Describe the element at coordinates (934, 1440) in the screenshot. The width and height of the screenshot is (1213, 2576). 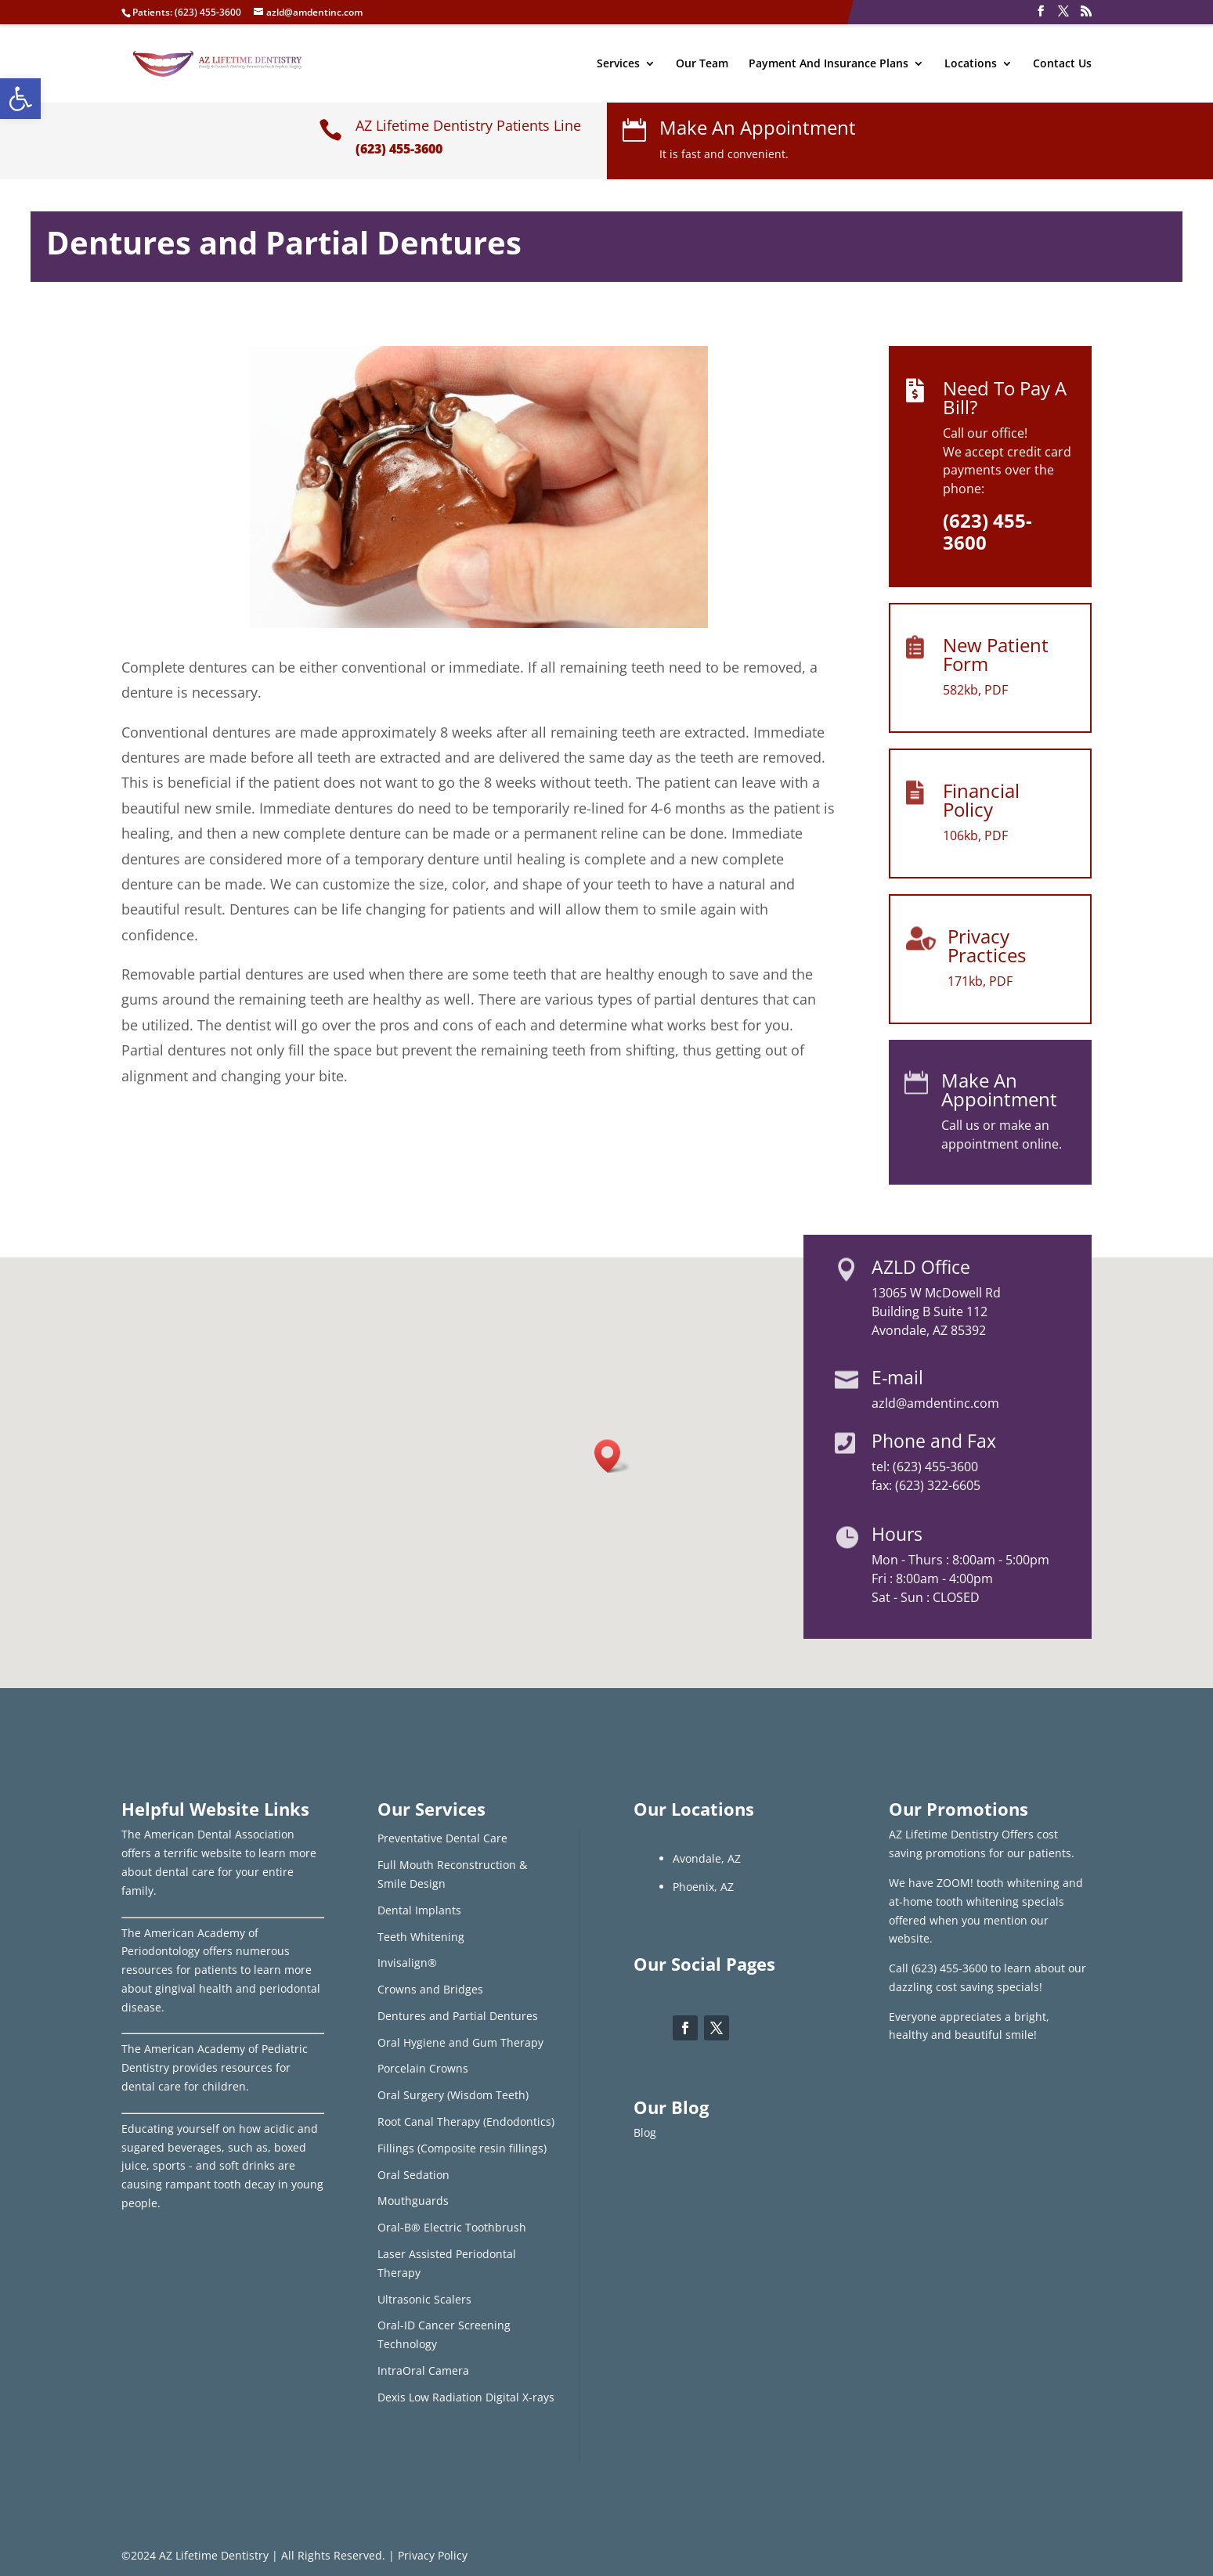
I see `Phone and Fax [link]` at that location.